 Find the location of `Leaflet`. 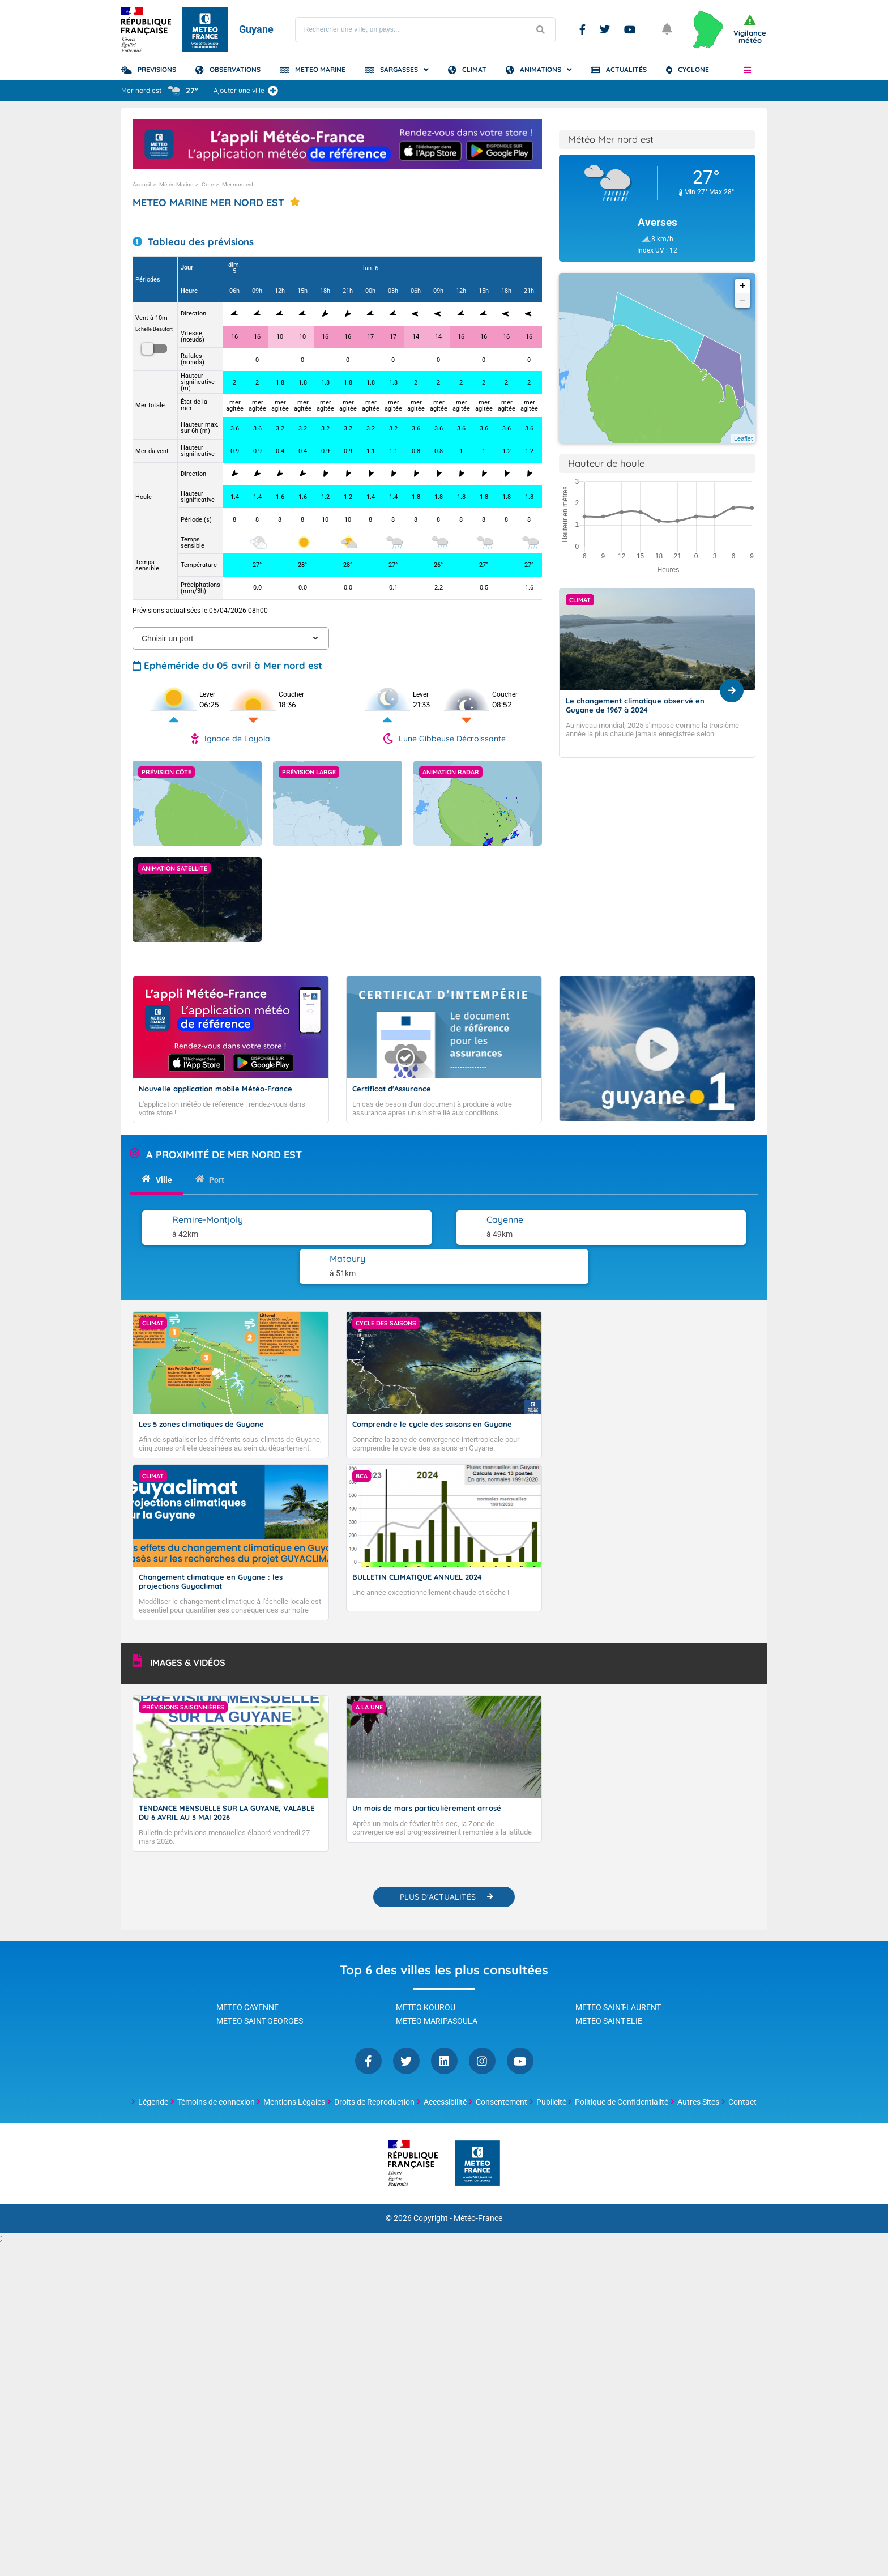

Leaflet is located at coordinates (743, 438).